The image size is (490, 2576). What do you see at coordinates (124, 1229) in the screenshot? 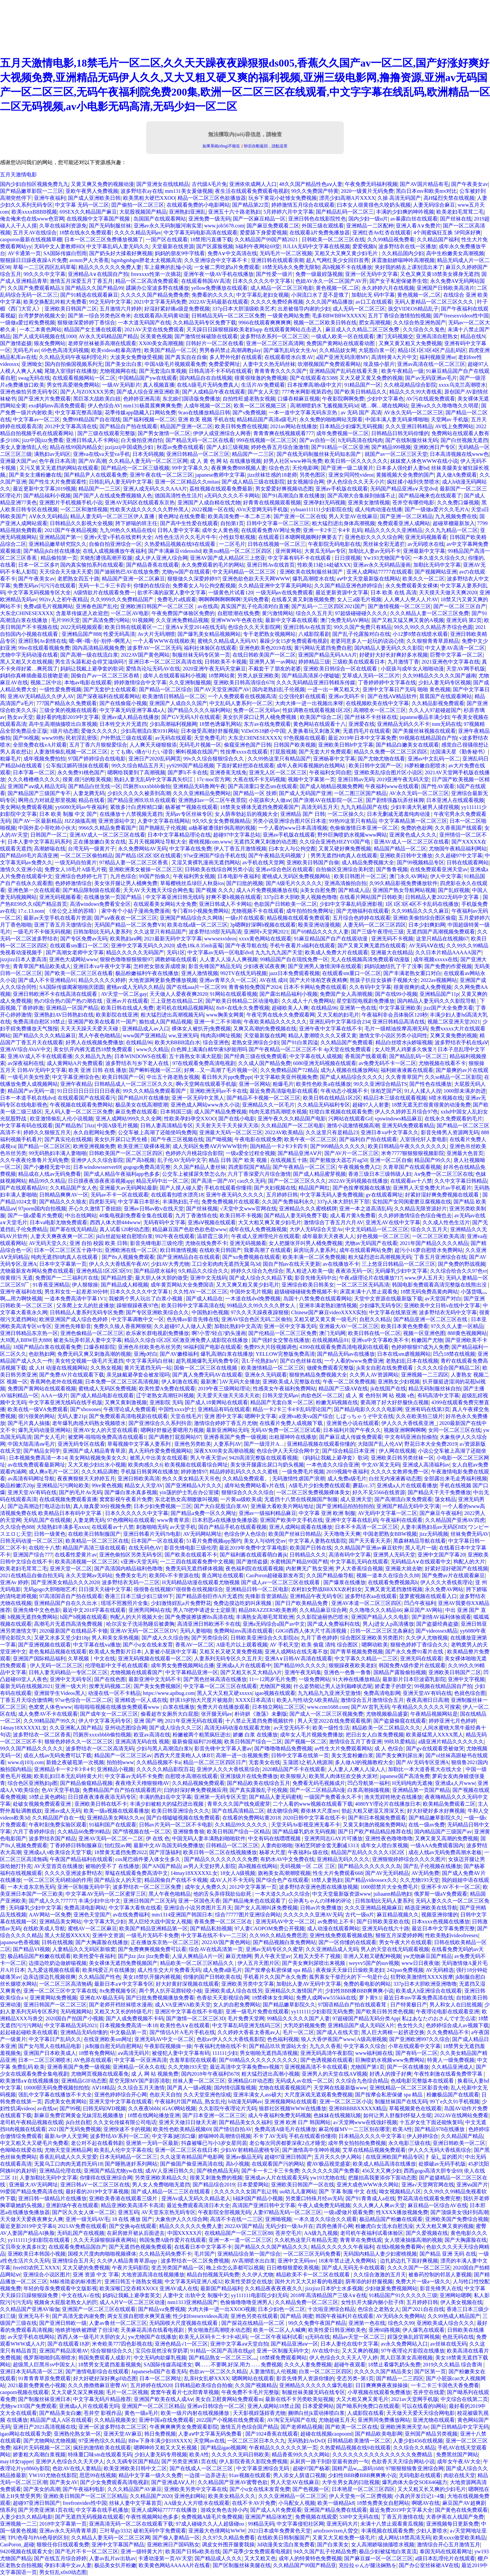
I see `真人试看120秒动态图` at bounding box center [124, 1229].